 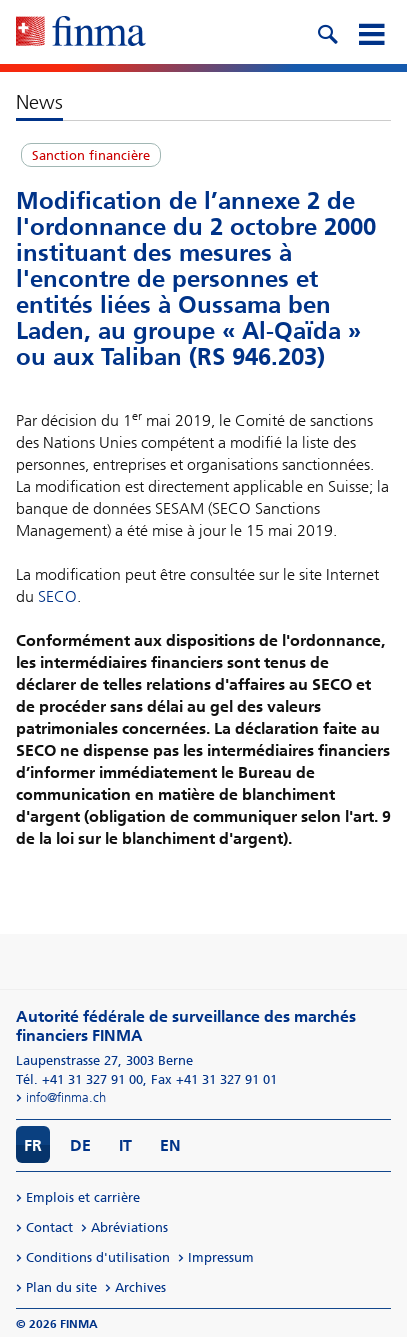 What do you see at coordinates (98, 1257) in the screenshot?
I see `Conditions d'utilisation` at bounding box center [98, 1257].